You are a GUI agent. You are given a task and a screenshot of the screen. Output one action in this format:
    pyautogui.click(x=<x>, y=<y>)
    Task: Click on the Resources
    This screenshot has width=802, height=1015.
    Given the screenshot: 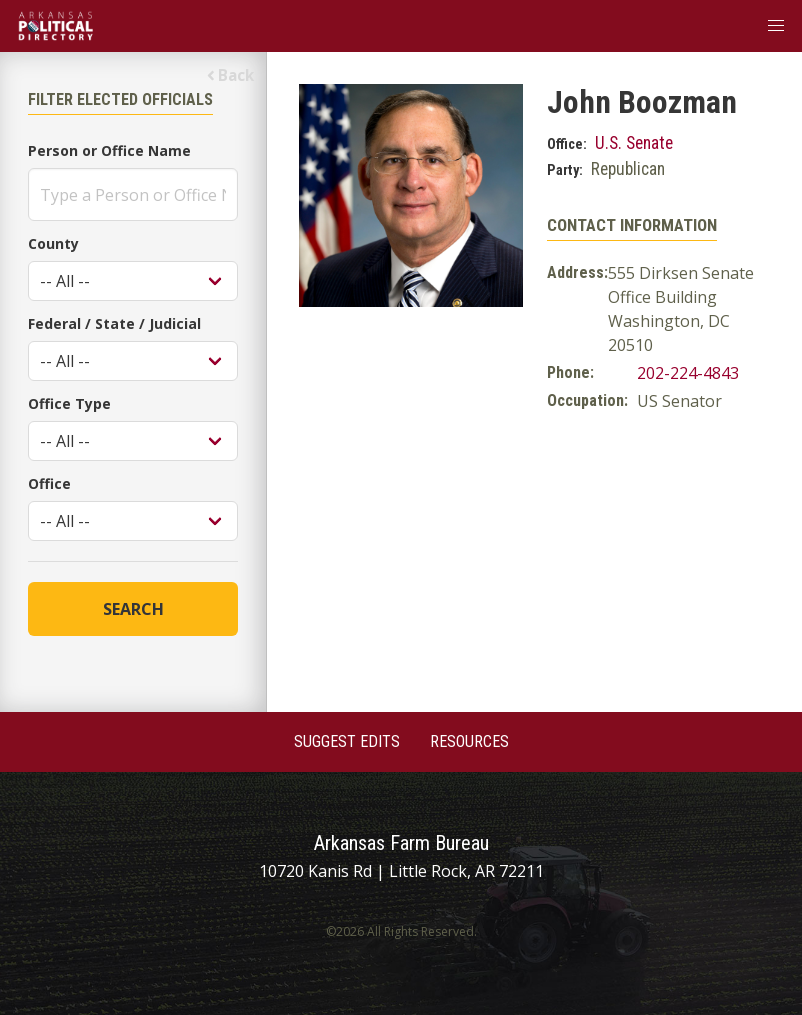 What is the action you would take?
    pyautogui.click(x=469, y=741)
    